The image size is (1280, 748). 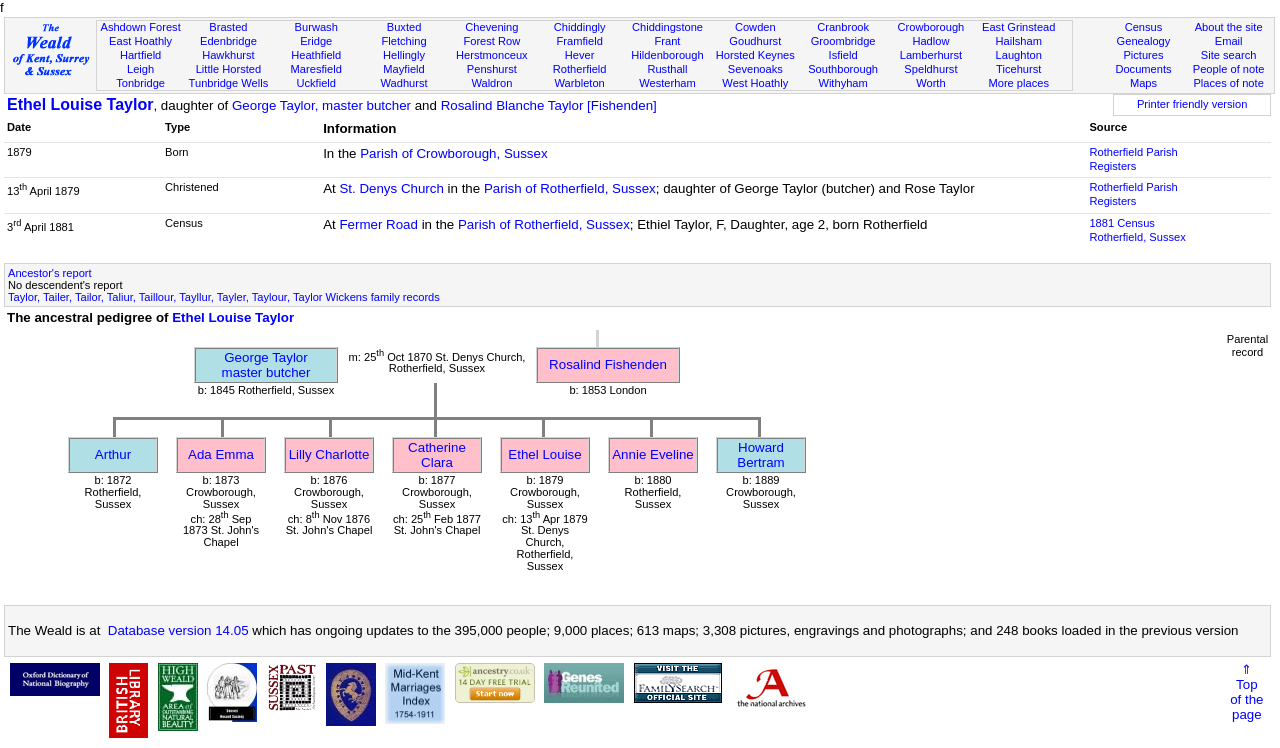 What do you see at coordinates (492, 69) in the screenshot?
I see `Penshurst` at bounding box center [492, 69].